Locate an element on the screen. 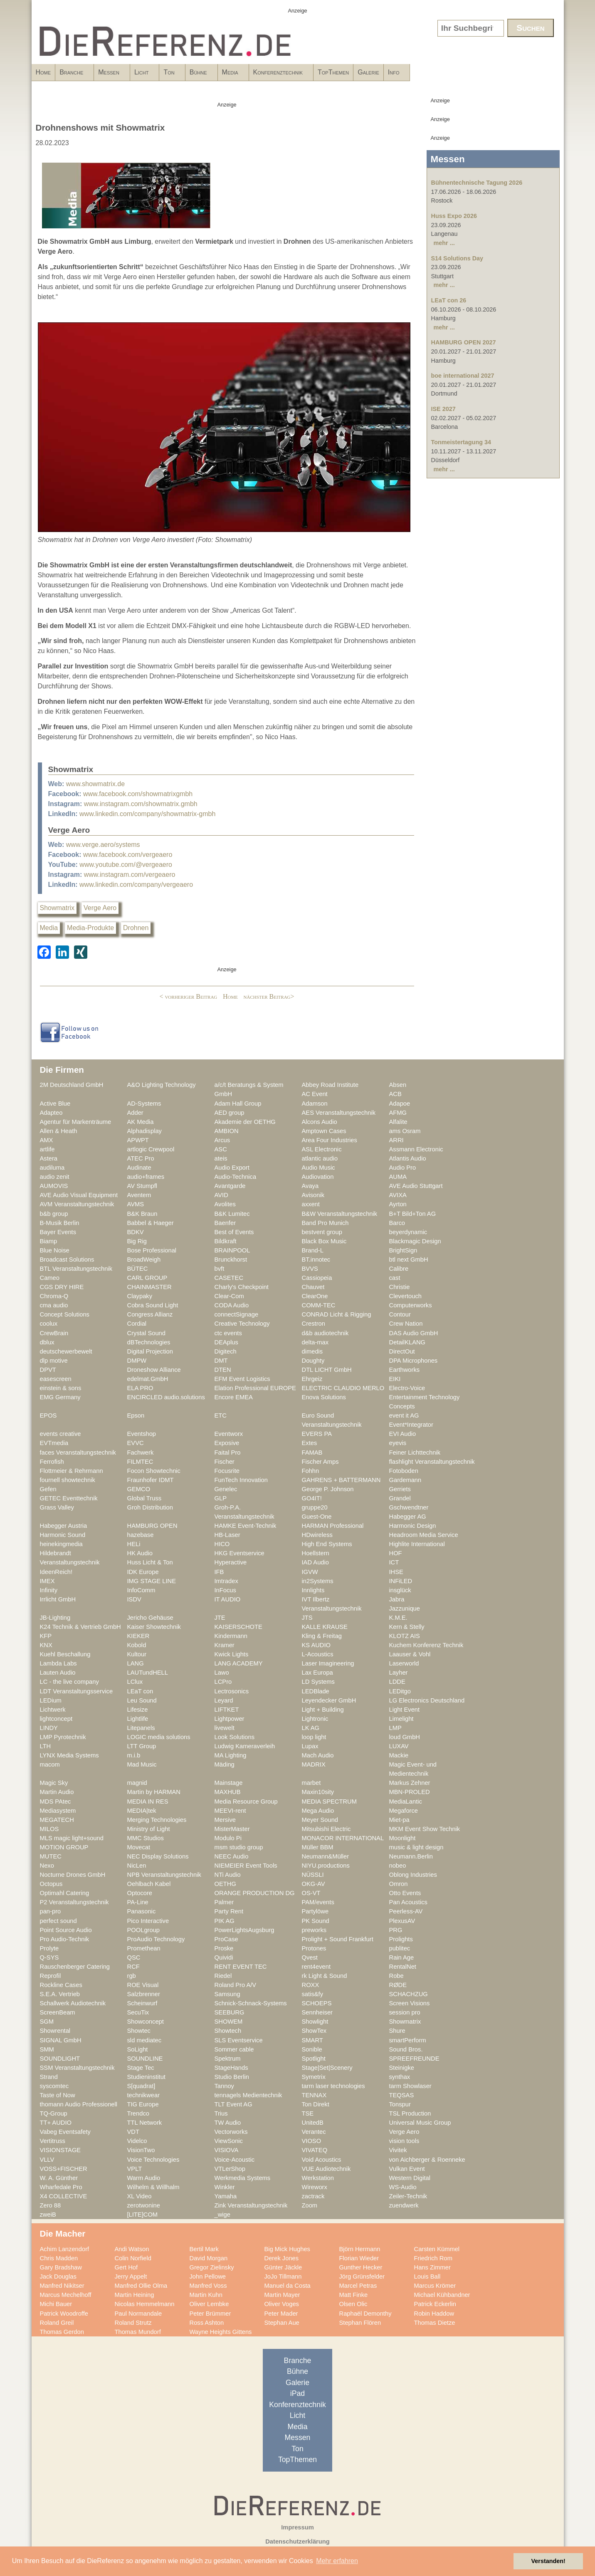 Image resolution: width=595 pixels, height=2576 pixels. B&K Braun is located at coordinates (142, 1213).